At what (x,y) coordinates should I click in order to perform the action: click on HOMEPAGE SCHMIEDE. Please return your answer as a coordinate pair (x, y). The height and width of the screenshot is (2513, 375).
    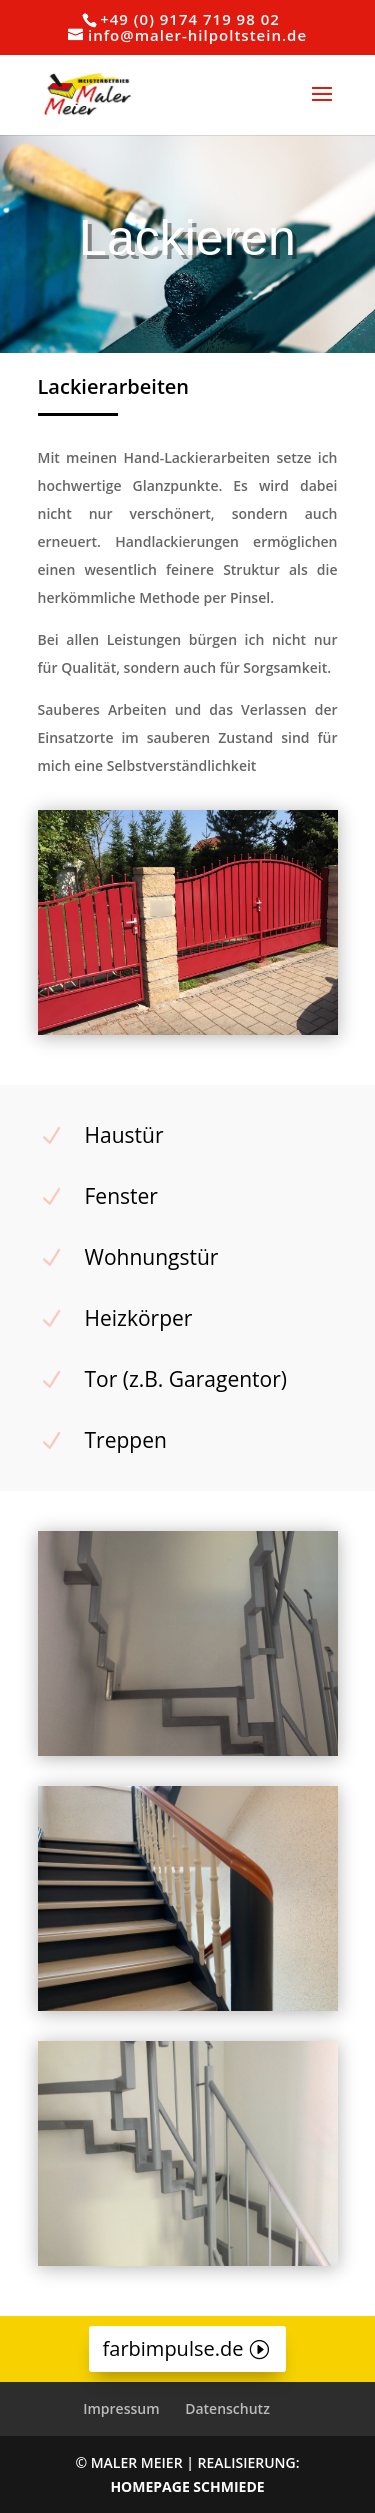
    Looking at the image, I should click on (187, 2486).